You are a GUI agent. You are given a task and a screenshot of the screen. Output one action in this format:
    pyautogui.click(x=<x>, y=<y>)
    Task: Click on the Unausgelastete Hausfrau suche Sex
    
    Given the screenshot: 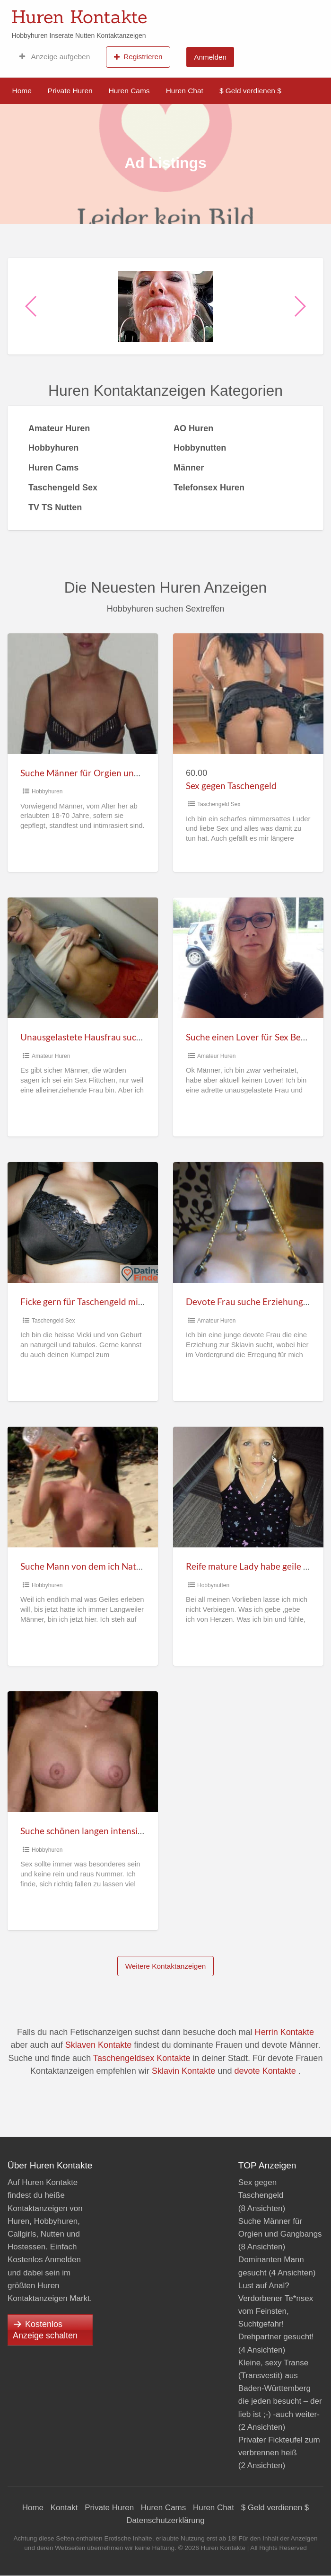 What is the action you would take?
    pyautogui.click(x=91, y=1036)
    